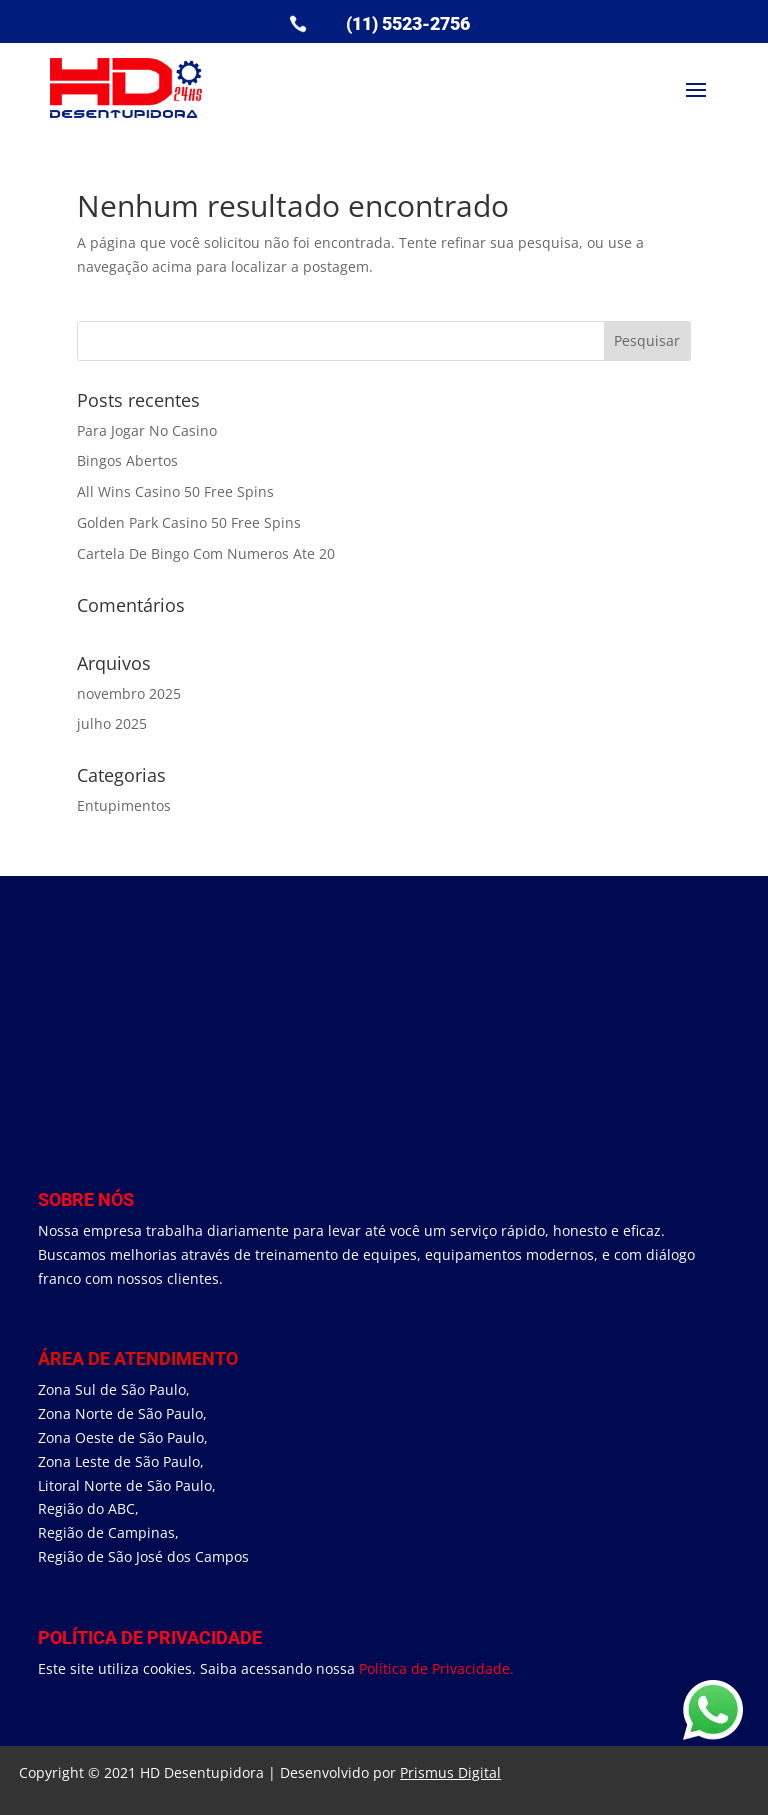  Describe the element at coordinates (150, 1637) in the screenshot. I see `Política de Privacidade` at that location.